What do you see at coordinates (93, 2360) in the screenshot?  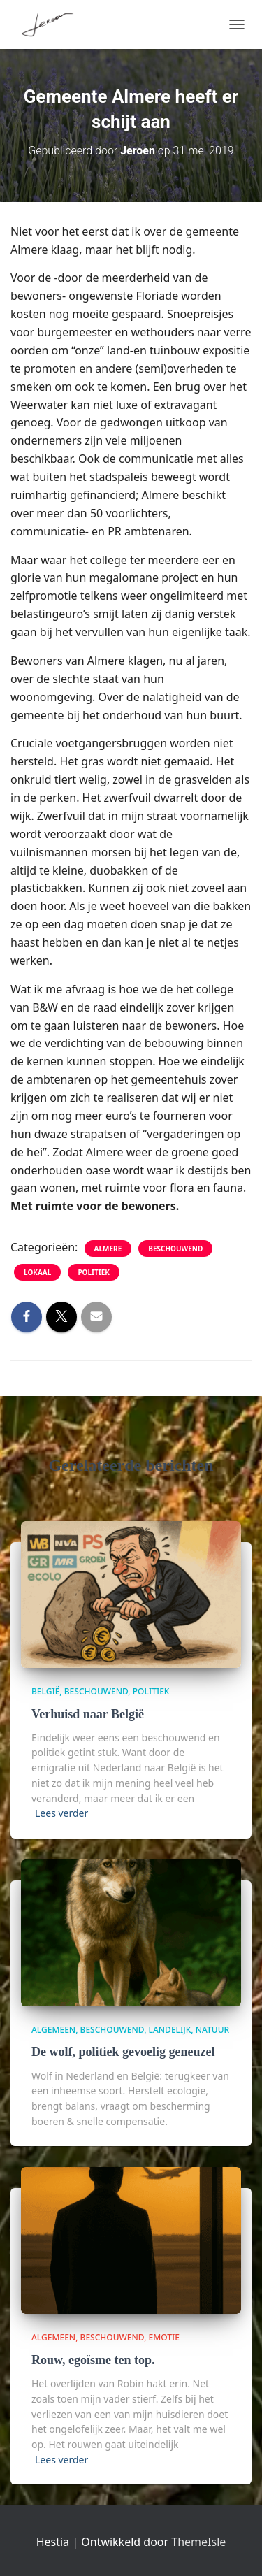 I see `Rouw, egoïsme ten top.` at bounding box center [93, 2360].